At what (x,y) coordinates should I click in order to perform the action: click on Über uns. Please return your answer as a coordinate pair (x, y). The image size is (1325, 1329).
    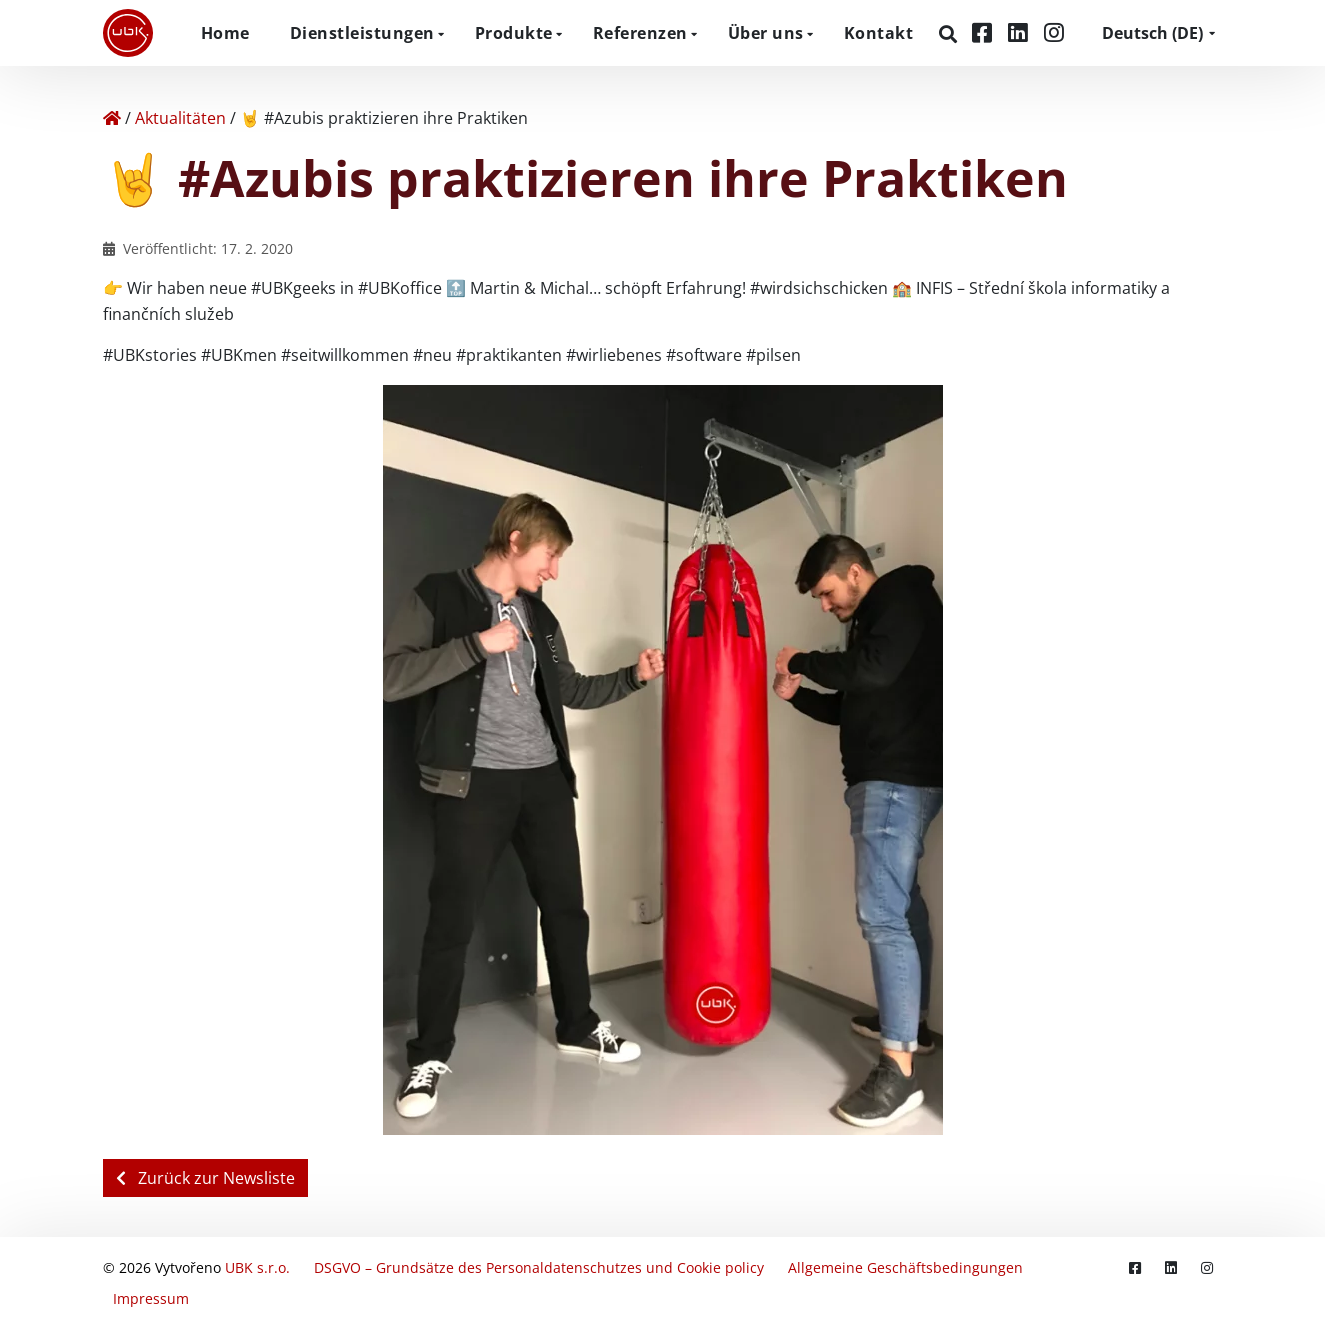
    Looking at the image, I should click on (766, 33).